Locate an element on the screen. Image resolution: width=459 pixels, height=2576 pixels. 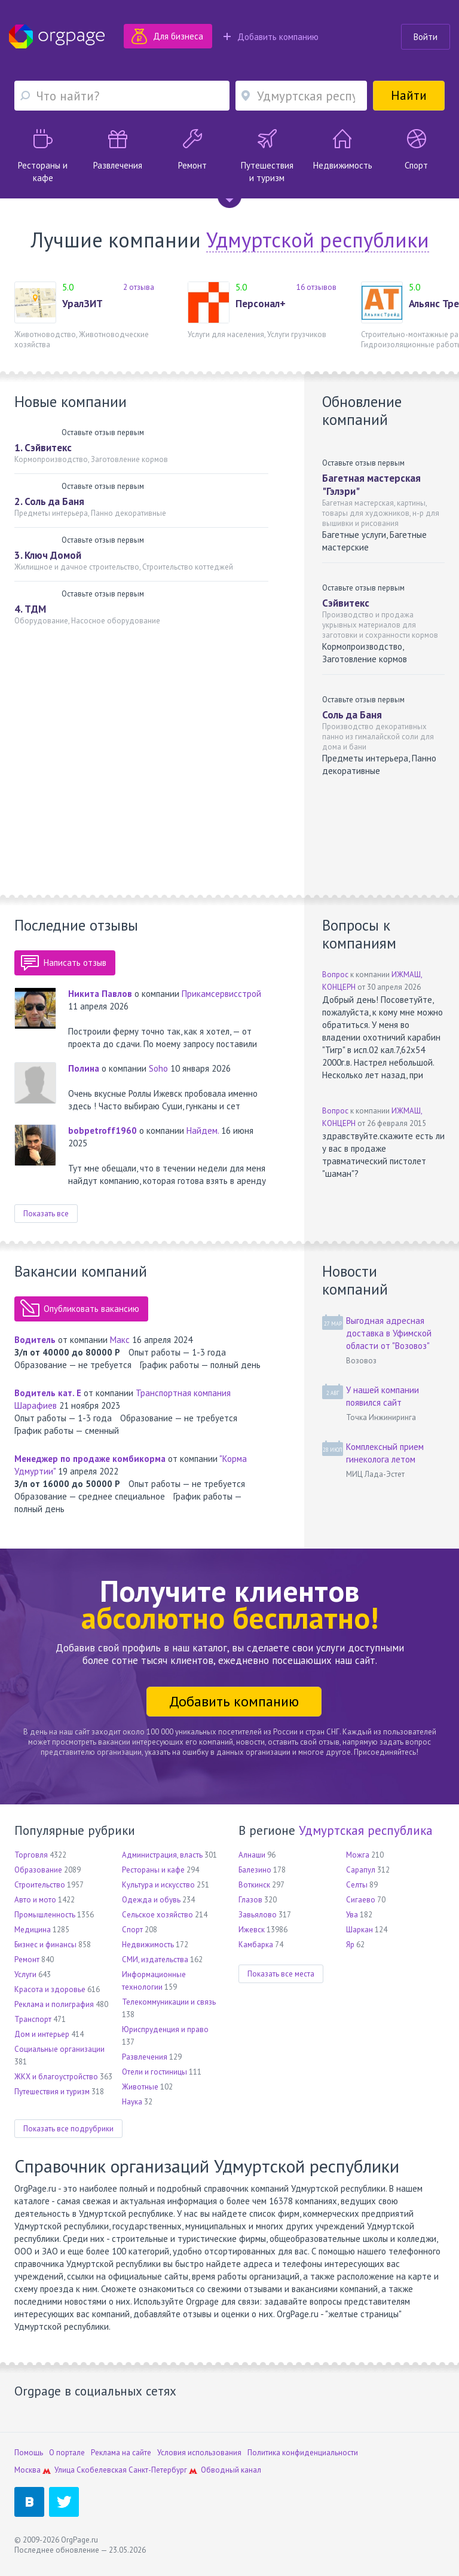
Алнаши is located at coordinates (251, 1855).